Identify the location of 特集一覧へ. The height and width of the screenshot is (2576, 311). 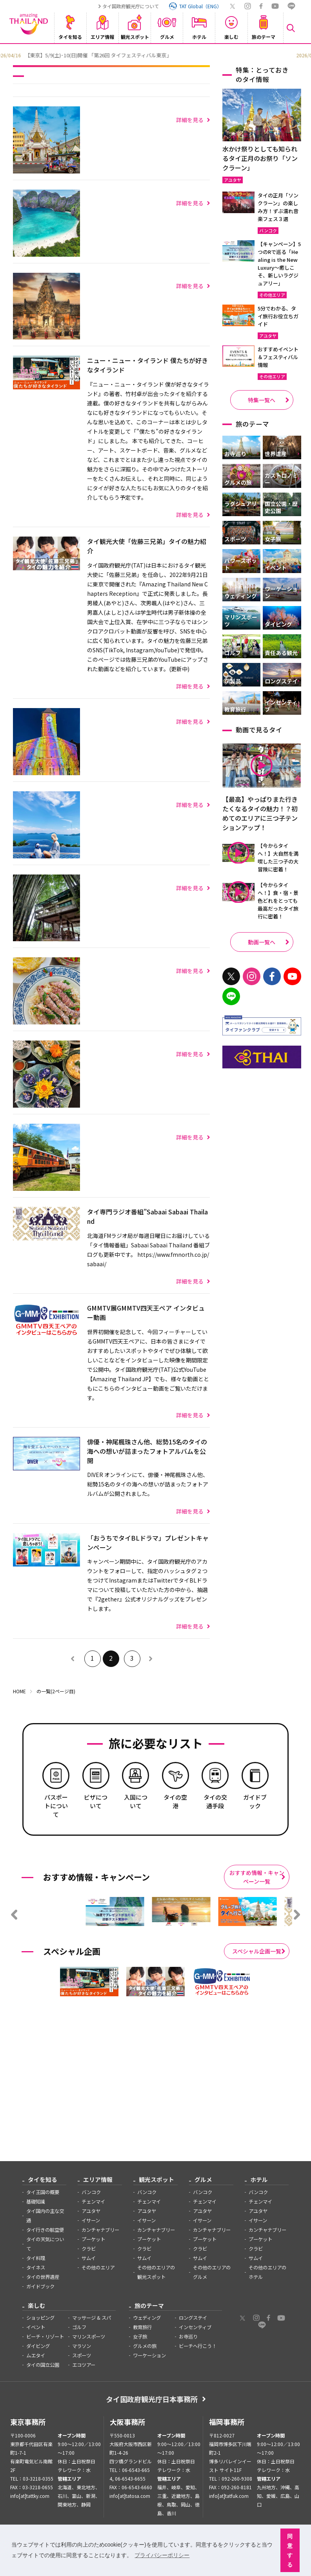
(261, 400).